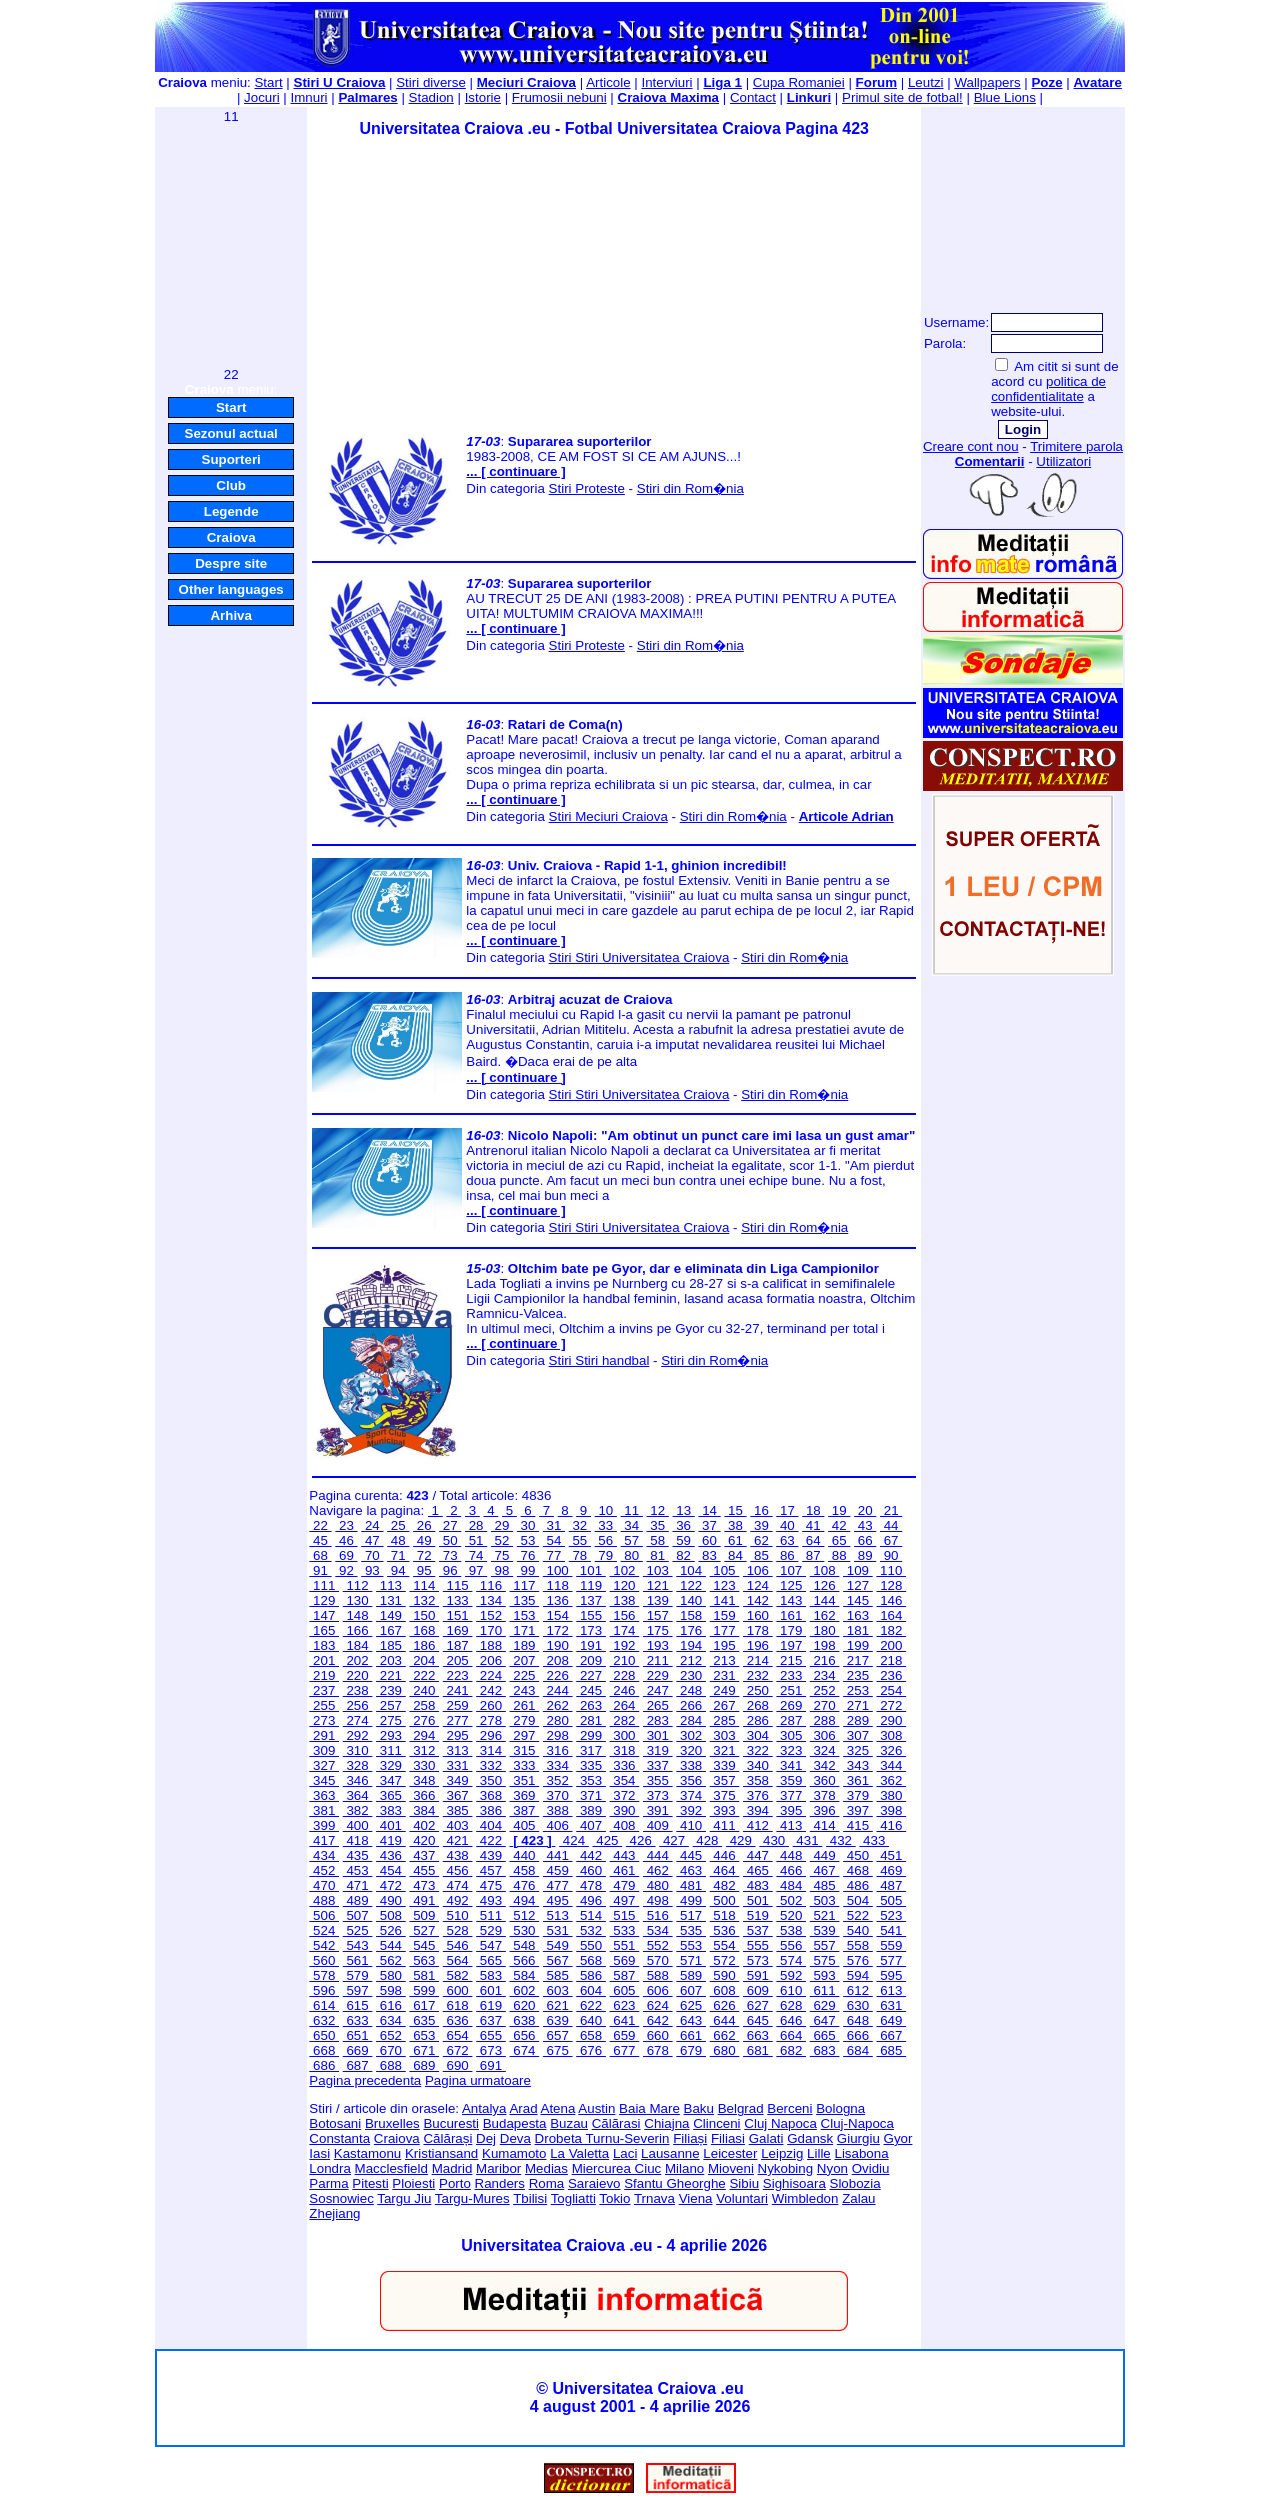  What do you see at coordinates (324, 1600) in the screenshot?
I see `129` at bounding box center [324, 1600].